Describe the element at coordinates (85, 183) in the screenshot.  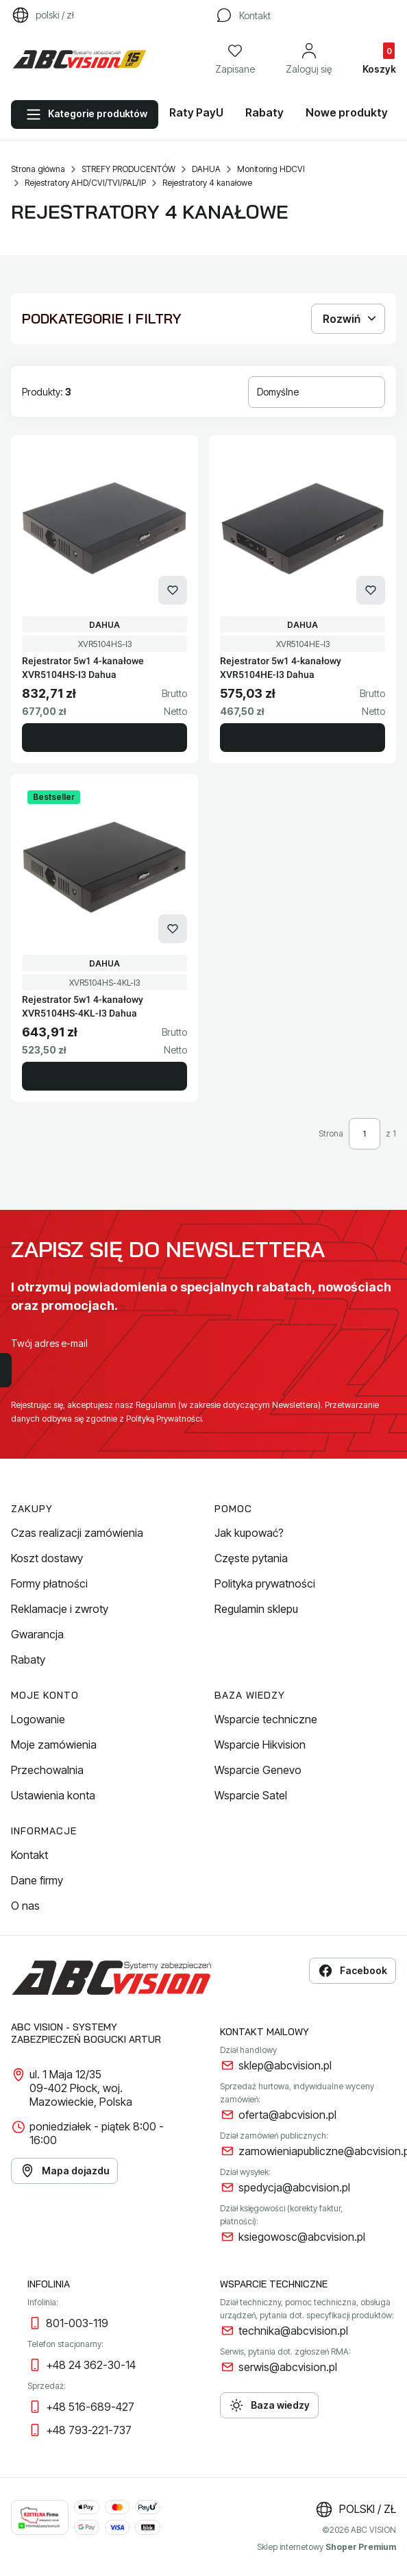
I see `Rejestratory AHD/CVI/TVI/PAL/IP` at that location.